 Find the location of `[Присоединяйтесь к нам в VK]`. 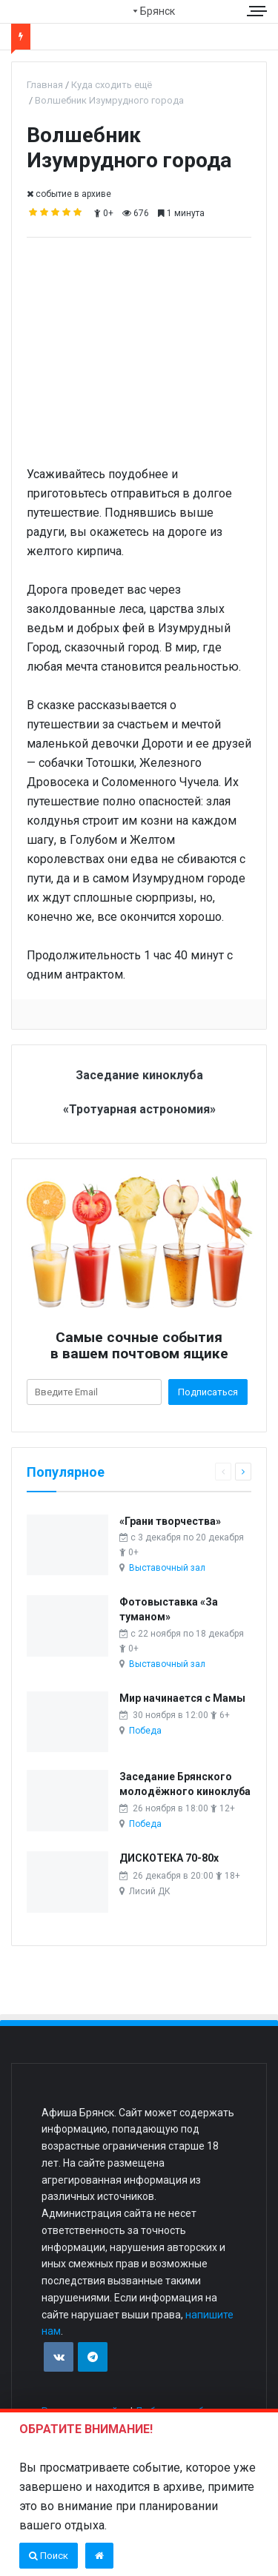

[Присоединяйтесь к нам в VK] is located at coordinates (58, 2357).